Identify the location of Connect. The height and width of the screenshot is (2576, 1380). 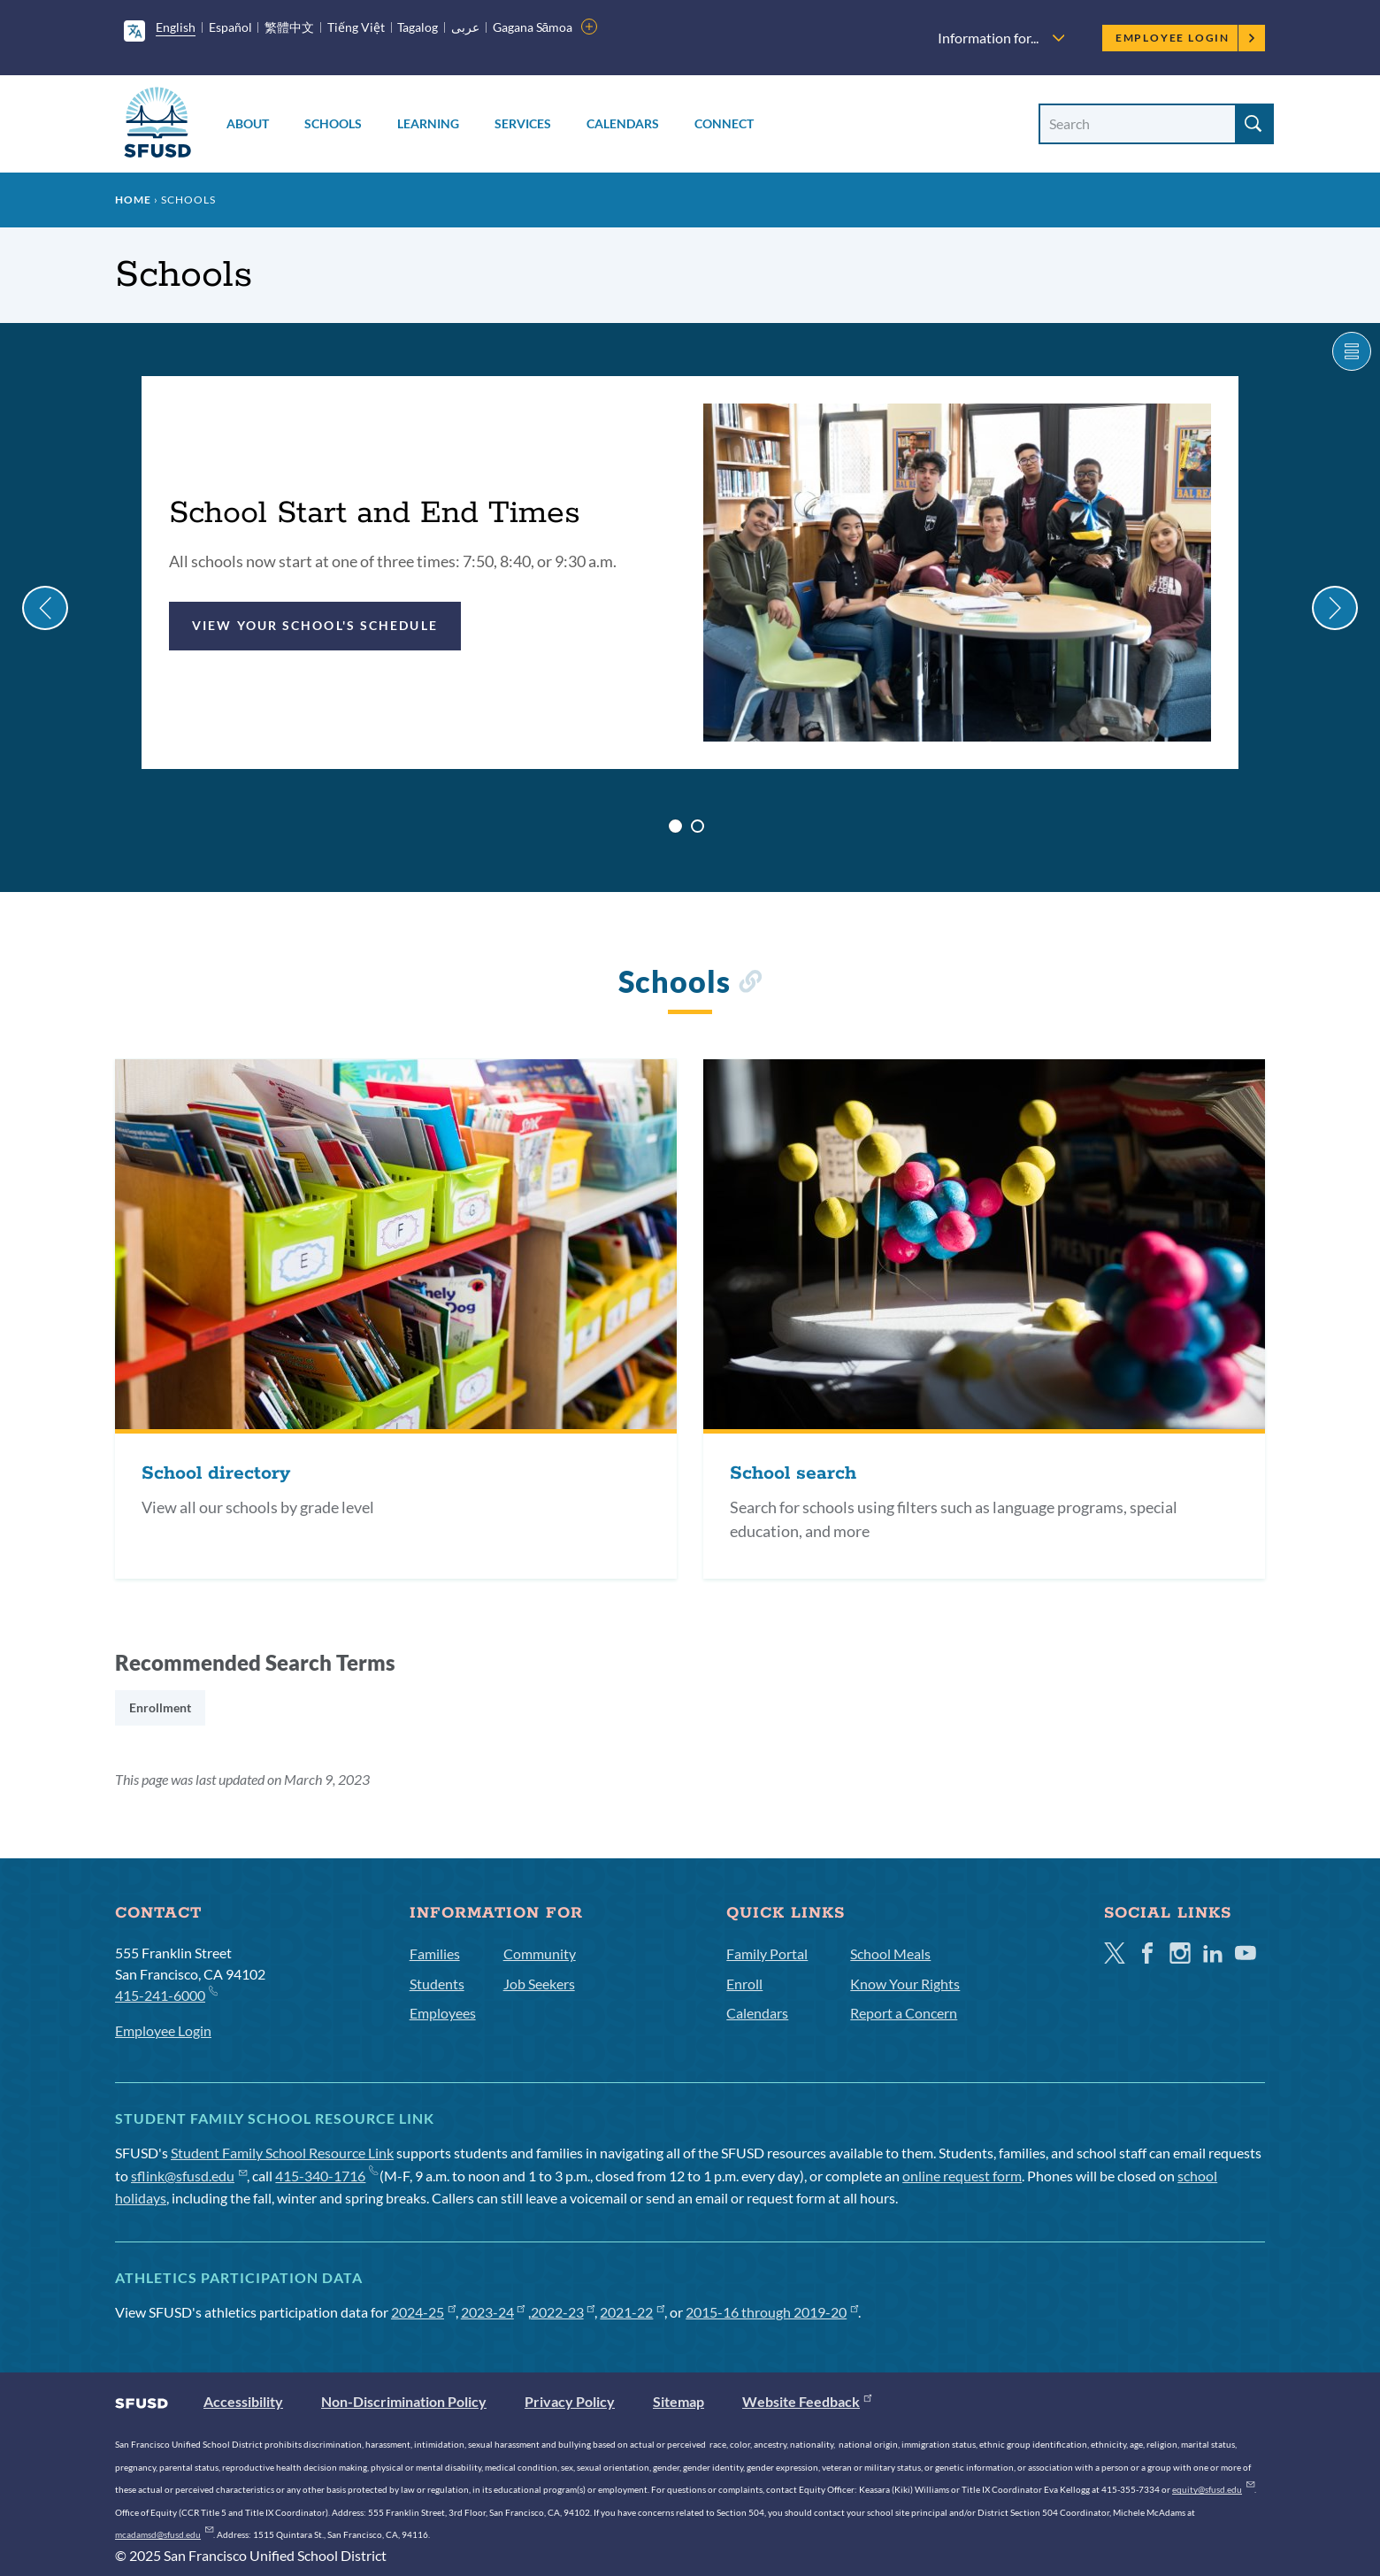
(724, 123).